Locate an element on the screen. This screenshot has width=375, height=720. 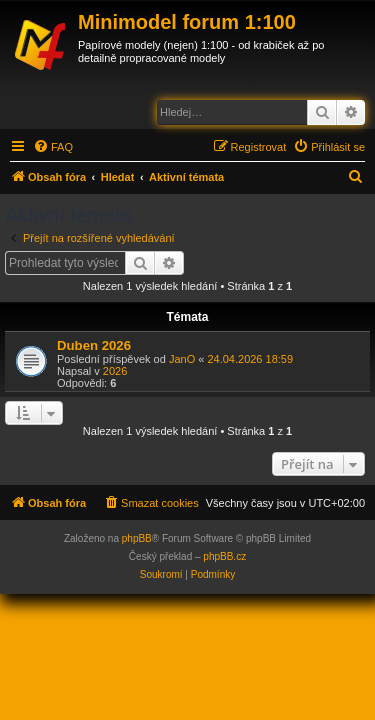
Duben 2026 is located at coordinates (94, 345).